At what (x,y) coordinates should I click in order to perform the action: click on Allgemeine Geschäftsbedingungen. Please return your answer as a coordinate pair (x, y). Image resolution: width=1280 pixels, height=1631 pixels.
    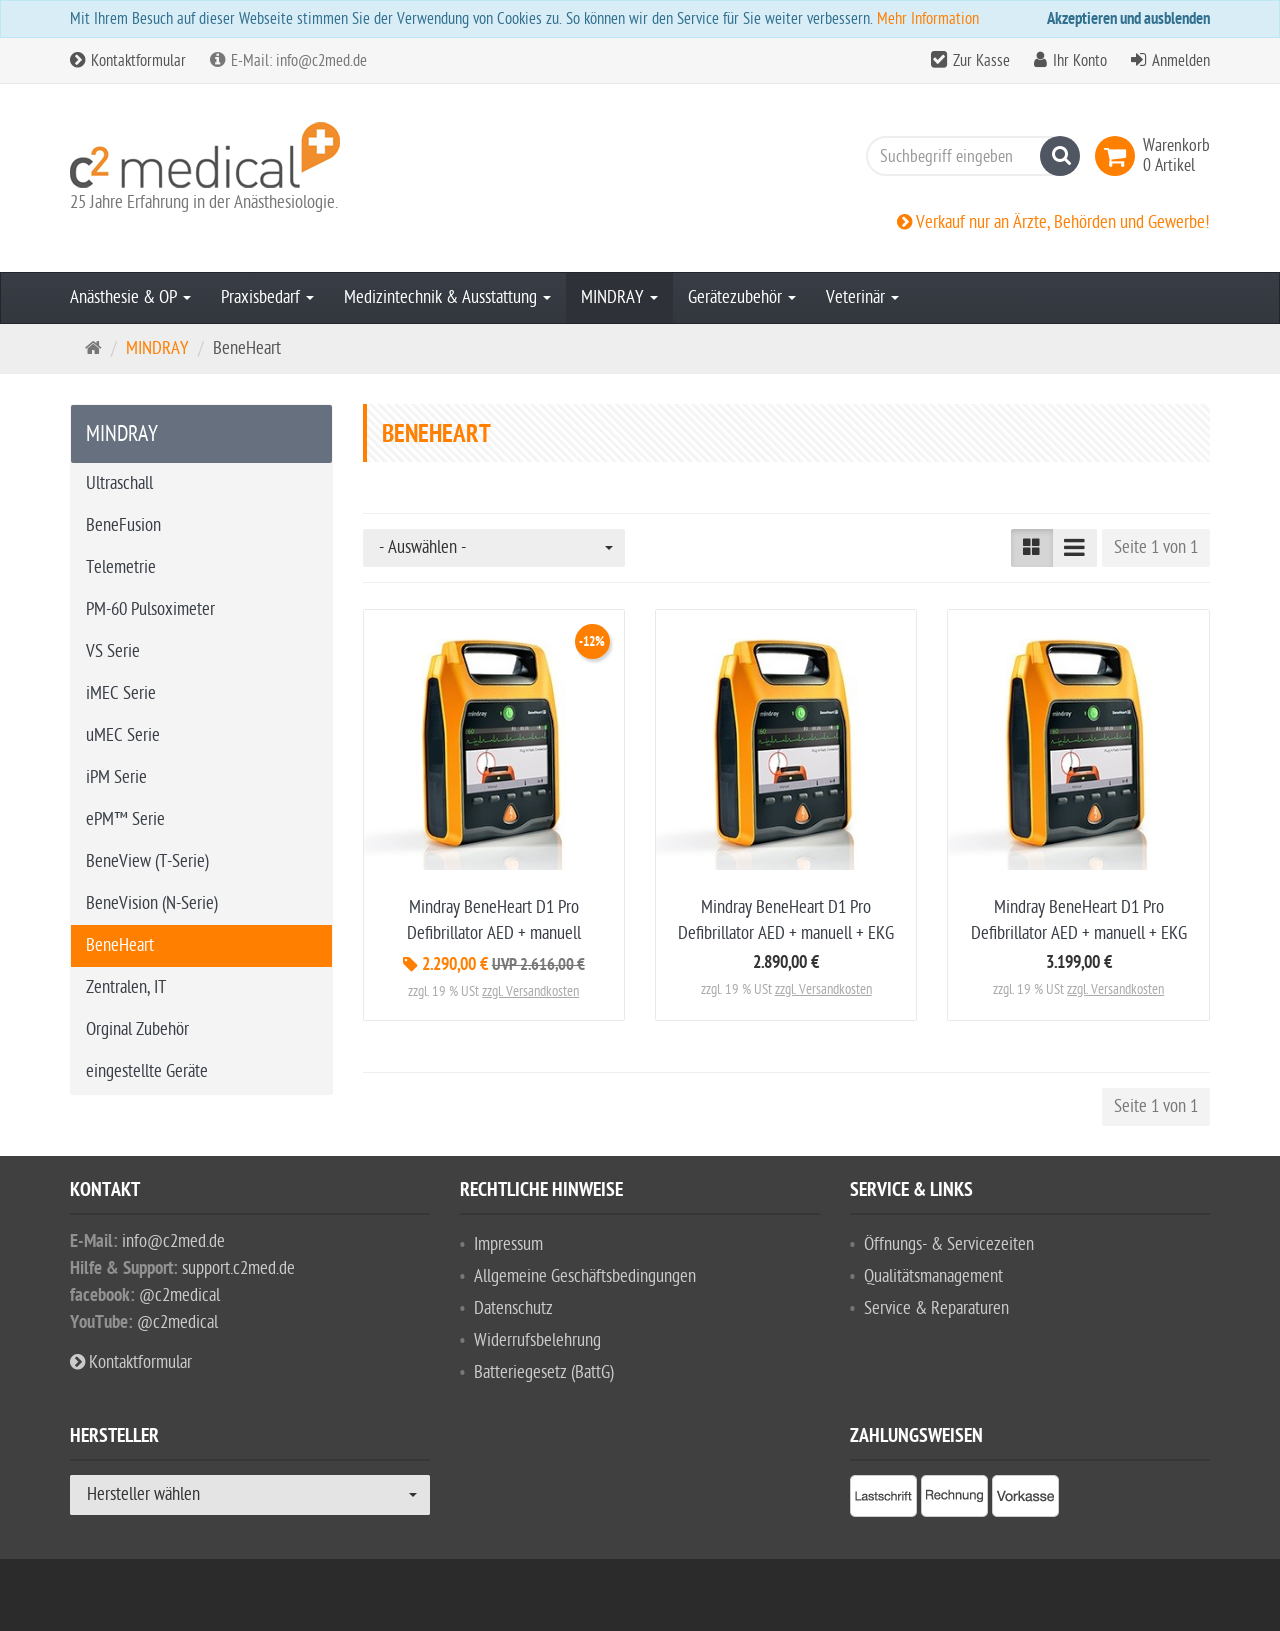
    Looking at the image, I should click on (585, 1276).